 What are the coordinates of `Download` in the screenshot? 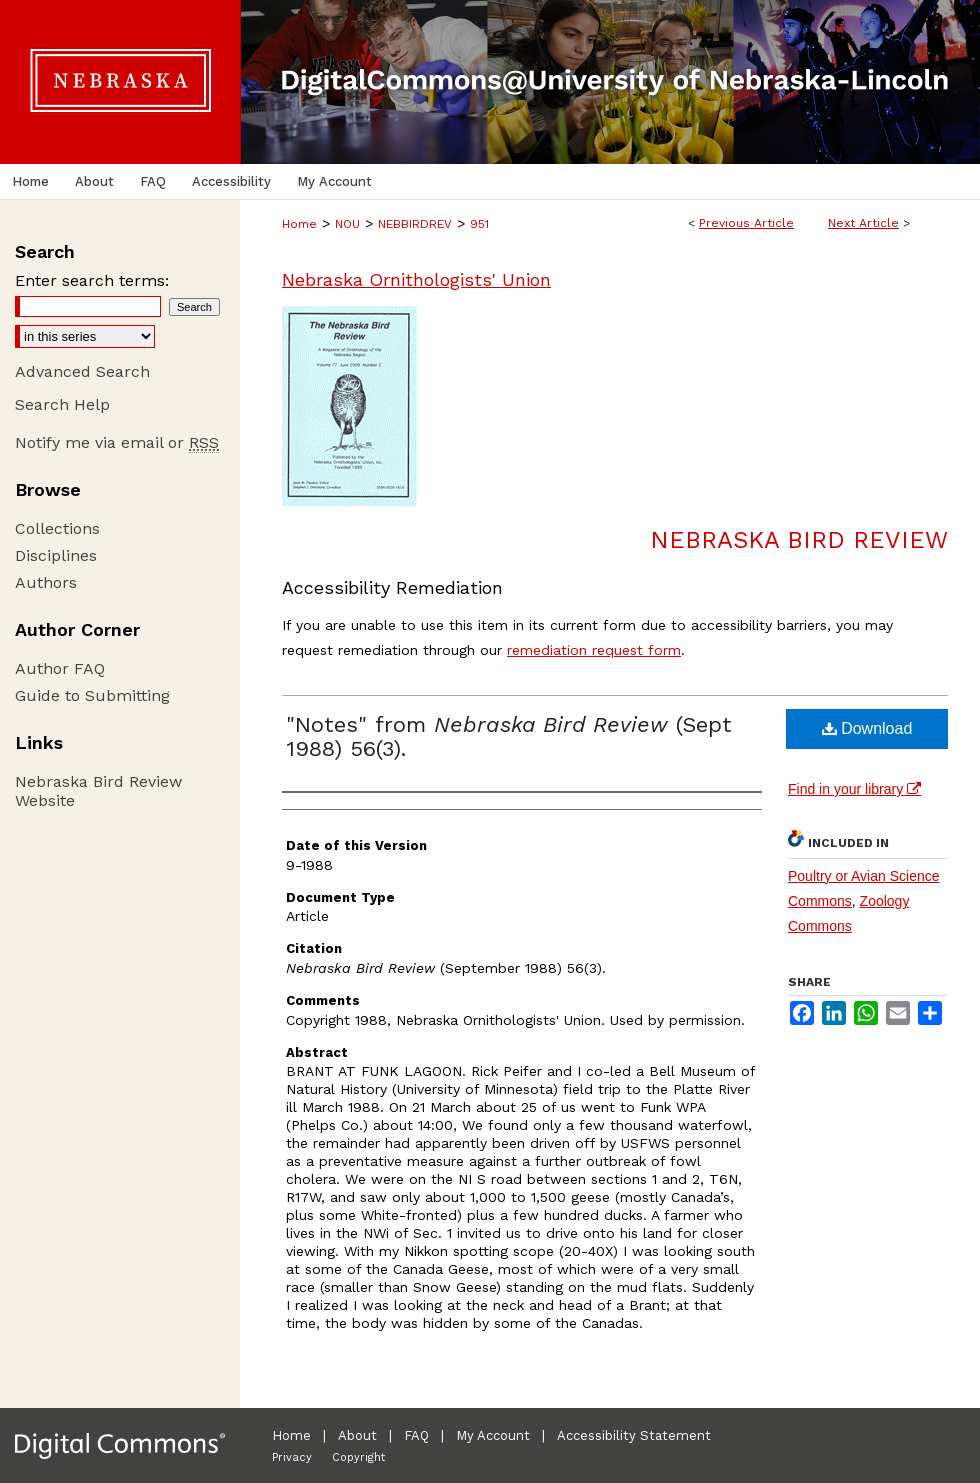 It's located at (867, 728).